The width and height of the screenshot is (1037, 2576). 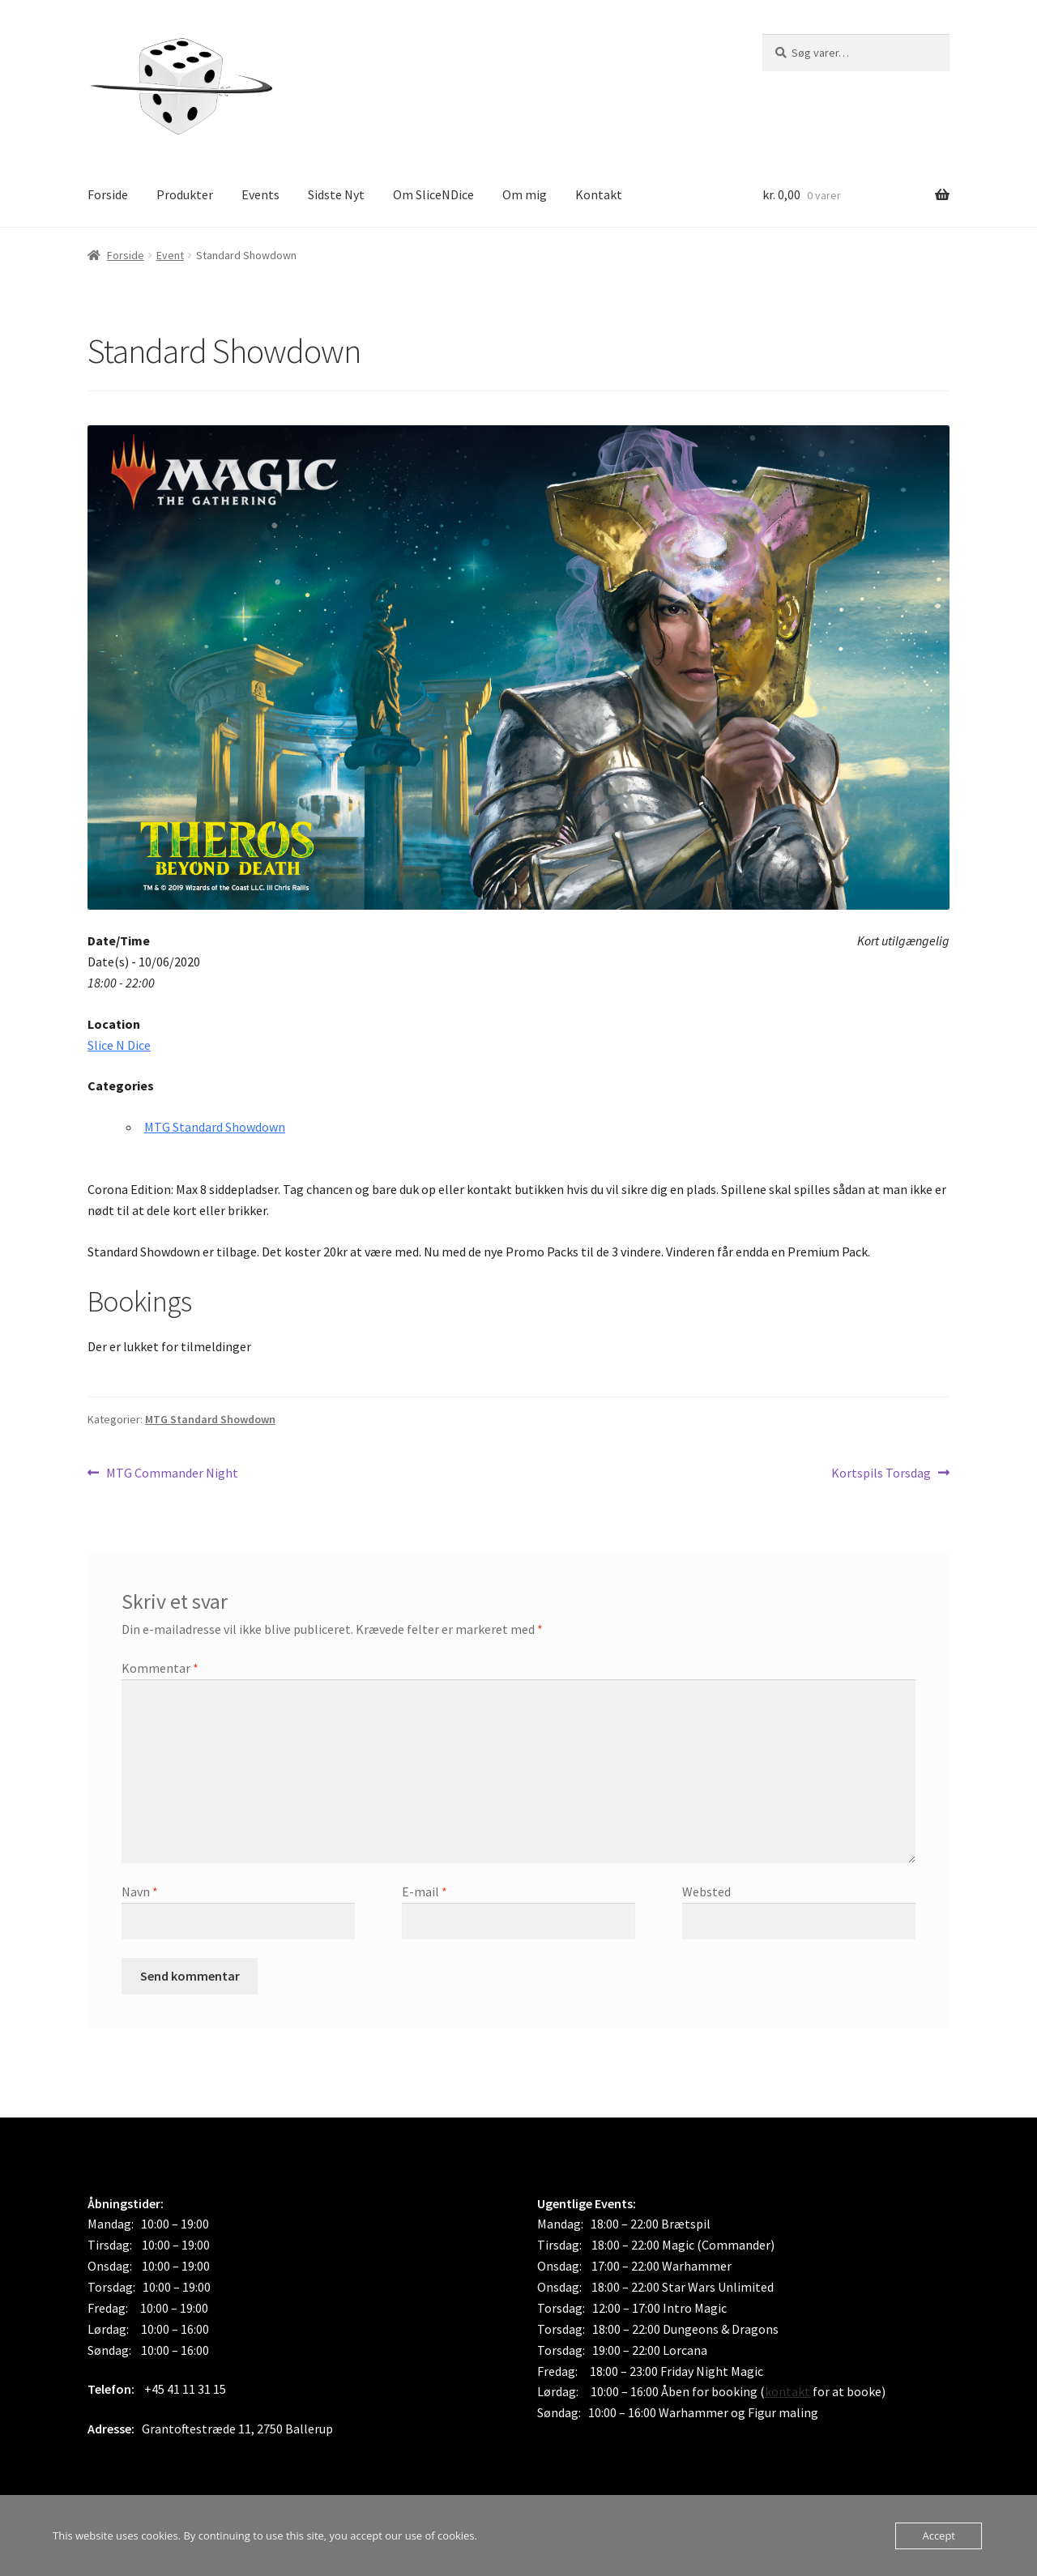 I want to click on Kortspils Torsdag, so click(x=881, y=1473).